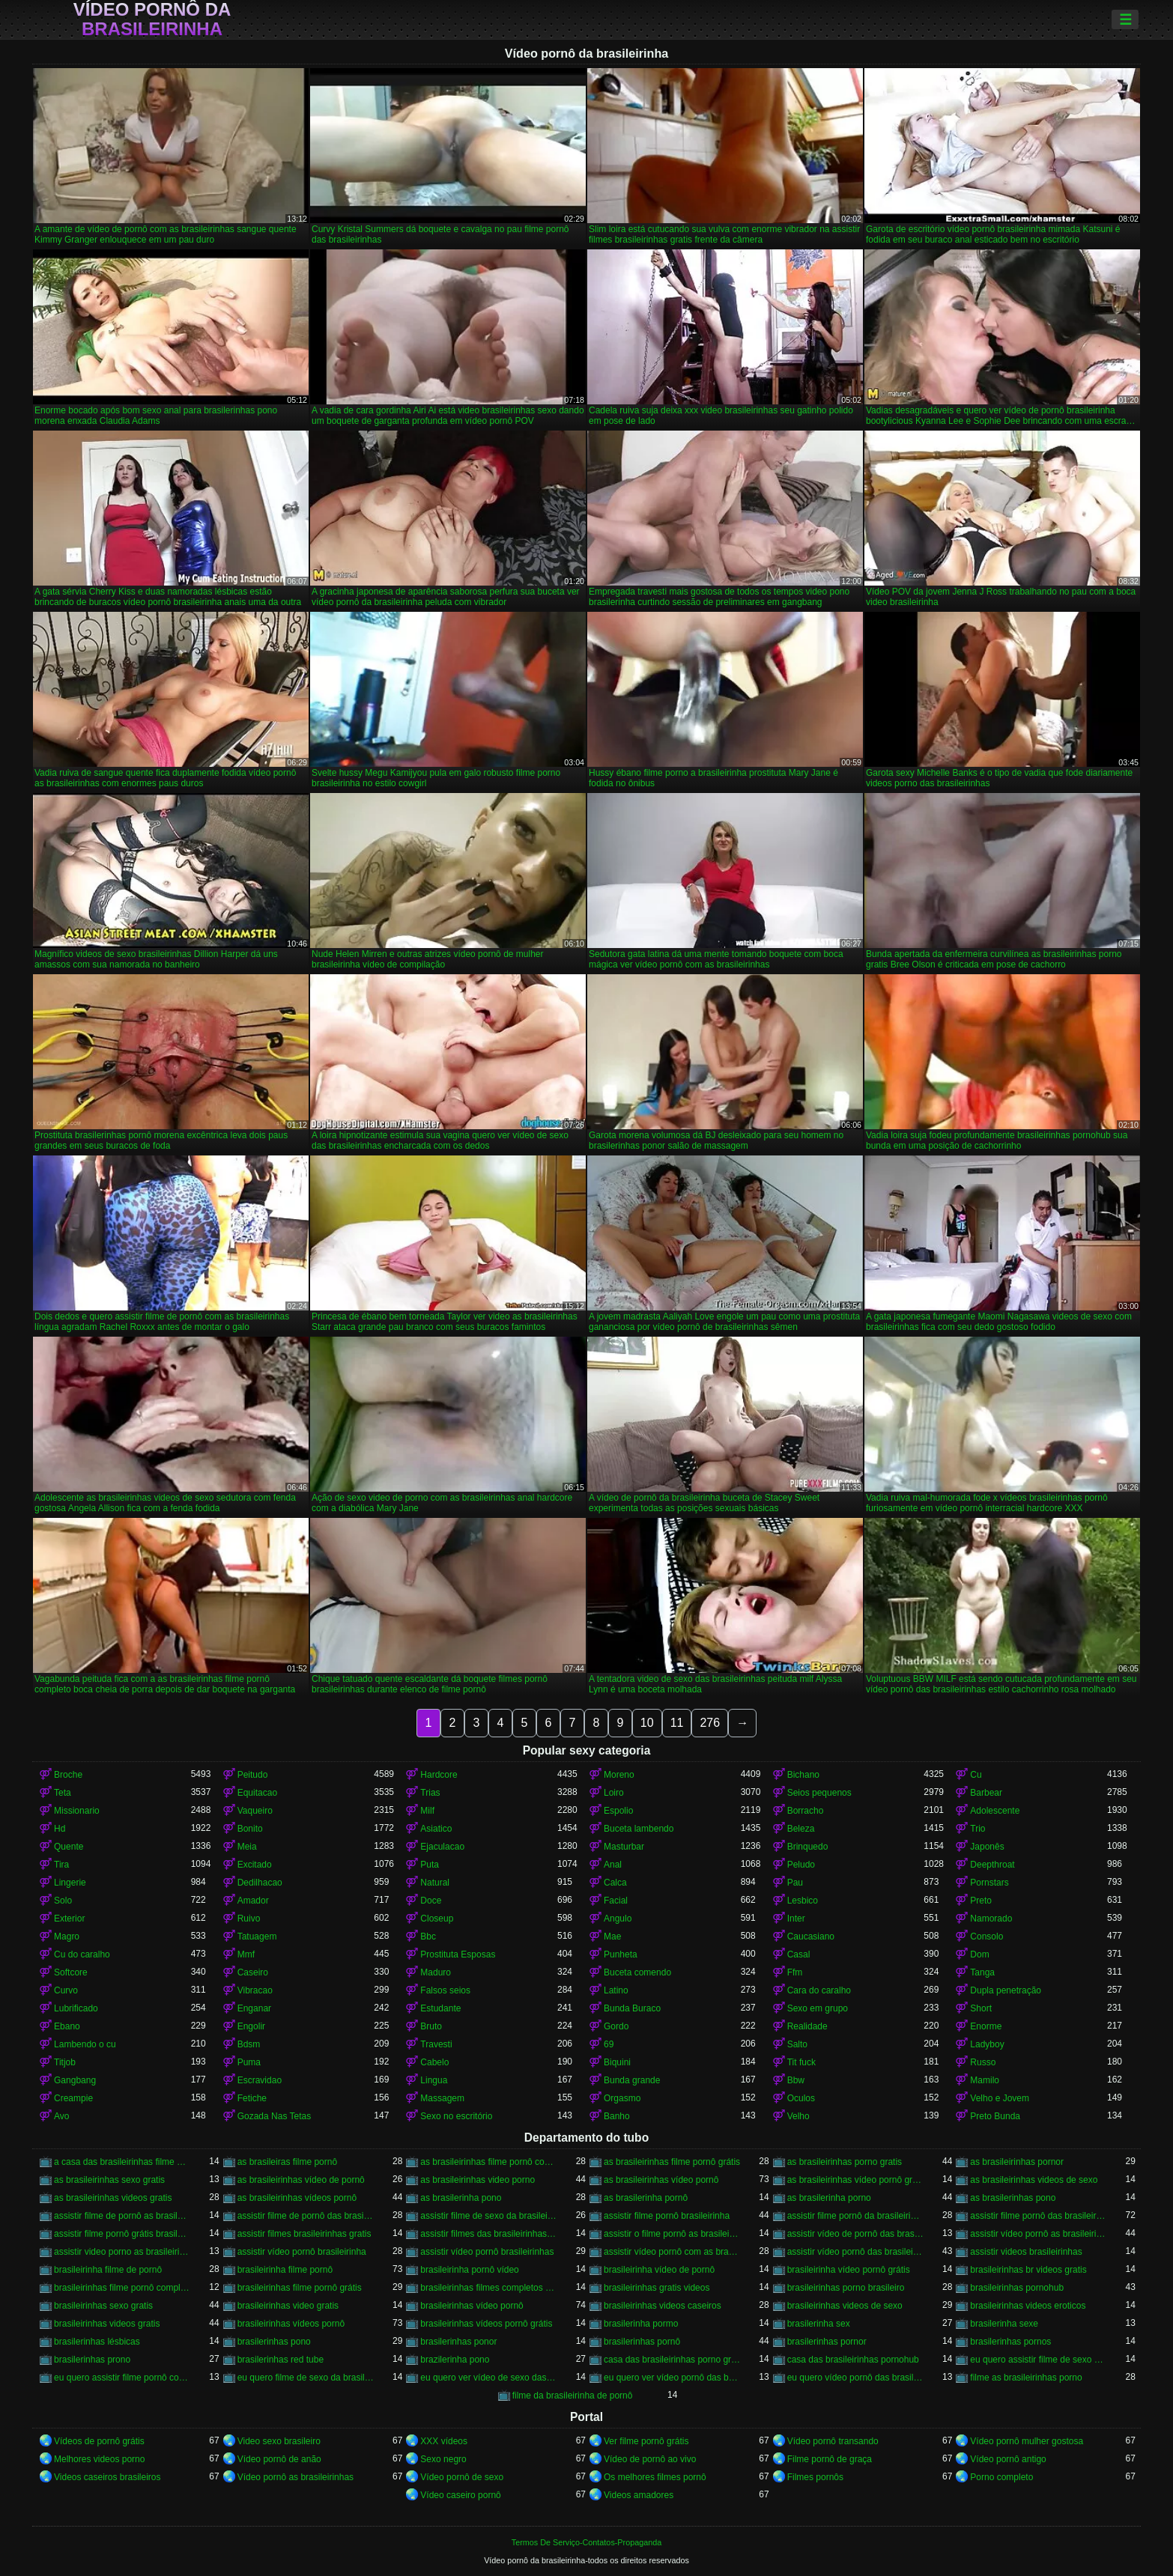  Describe the element at coordinates (287, 2162) in the screenshot. I see `as brasileiras filme pornô` at that location.